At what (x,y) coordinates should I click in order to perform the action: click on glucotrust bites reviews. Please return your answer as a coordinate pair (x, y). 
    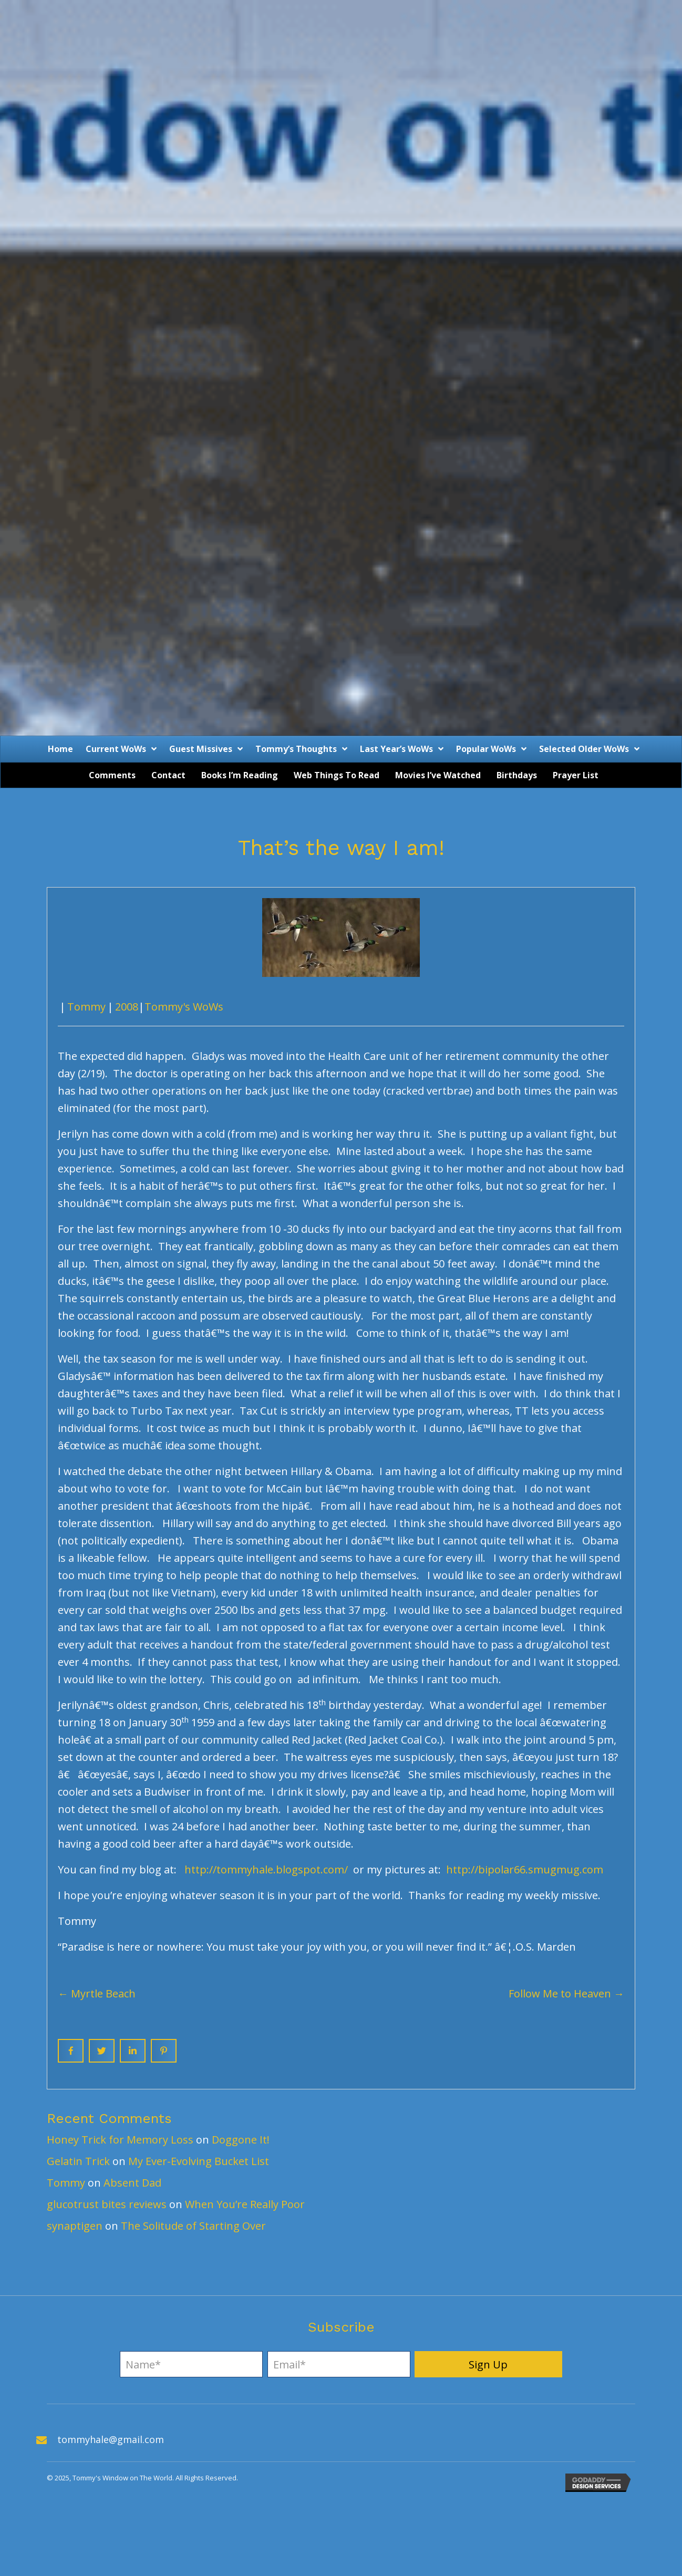
    Looking at the image, I should click on (107, 2204).